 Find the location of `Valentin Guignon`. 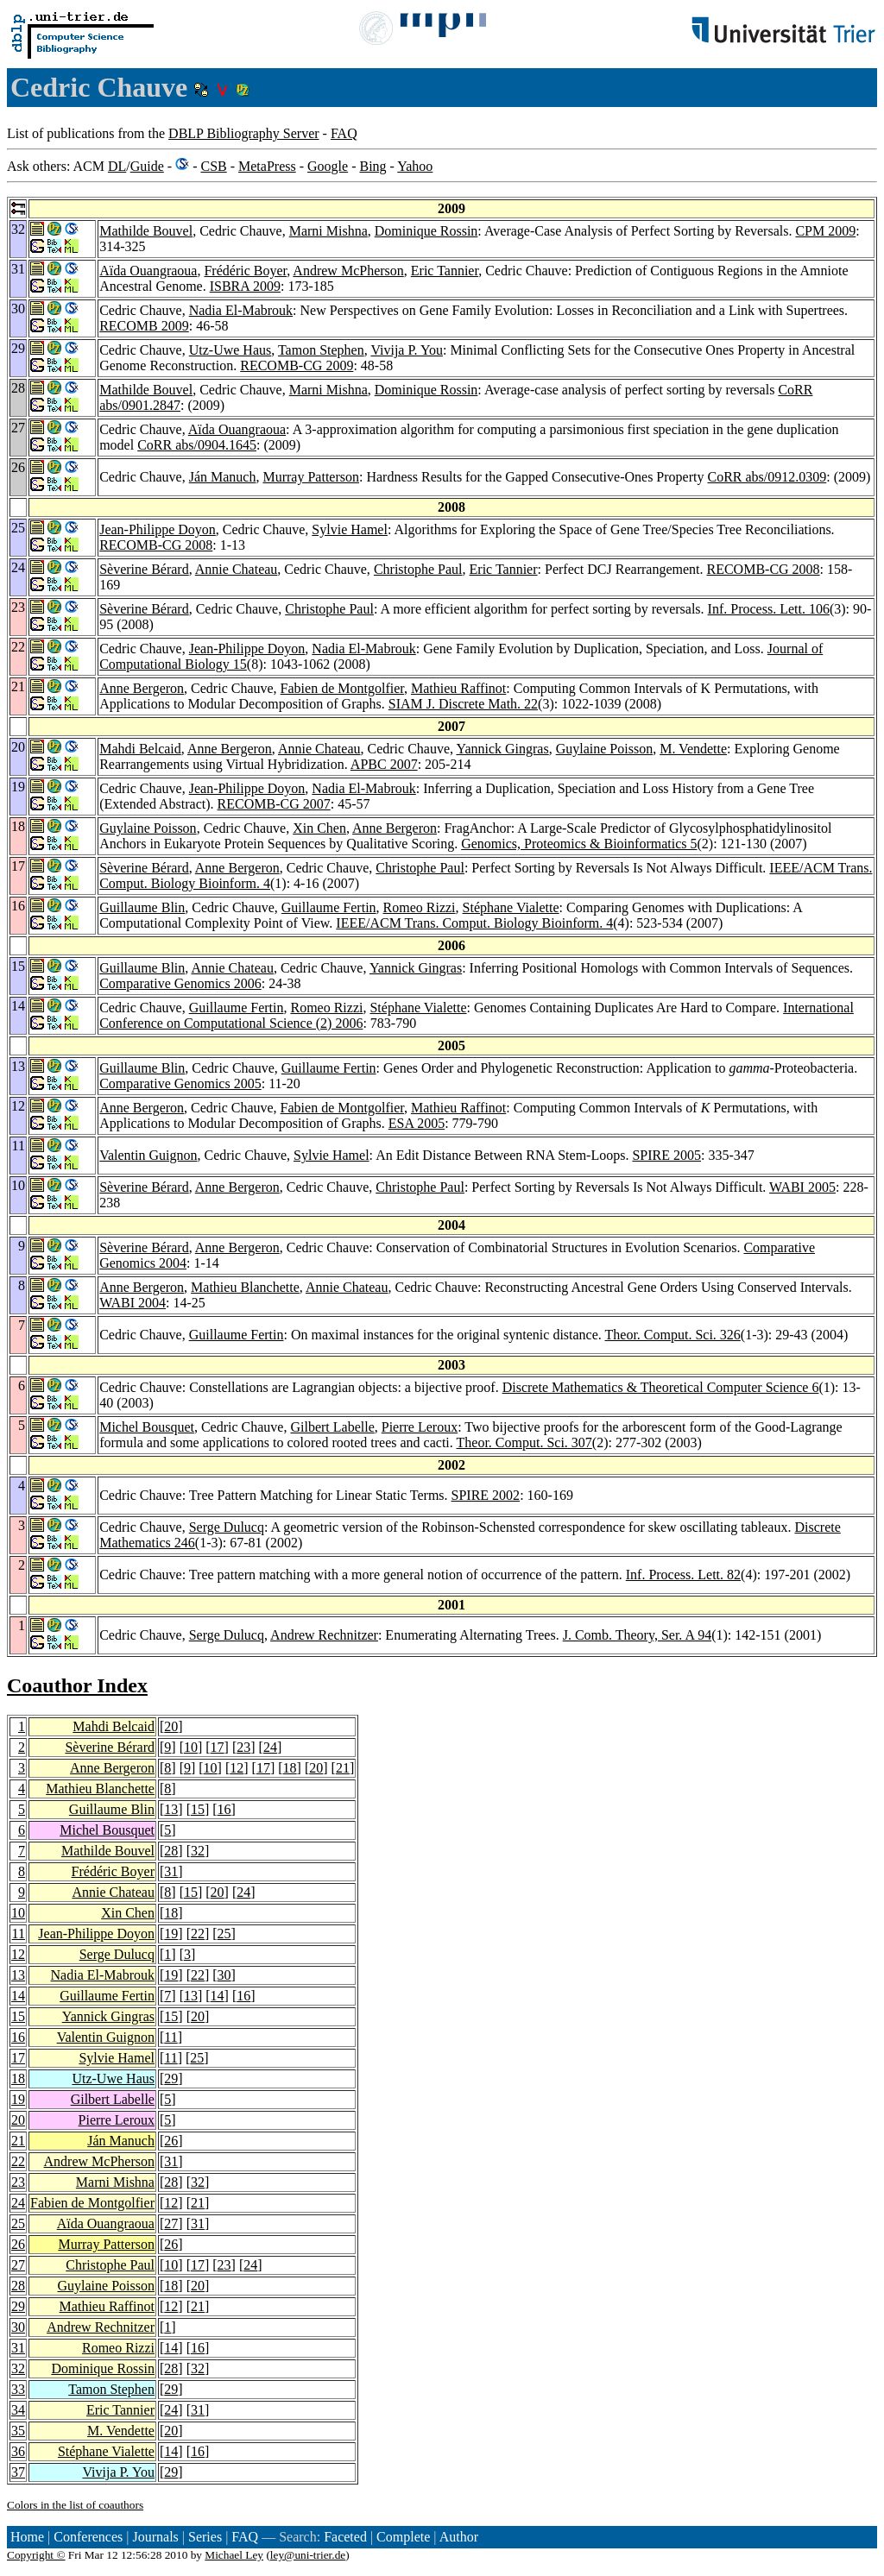

Valentin Guignon is located at coordinates (148, 1155).